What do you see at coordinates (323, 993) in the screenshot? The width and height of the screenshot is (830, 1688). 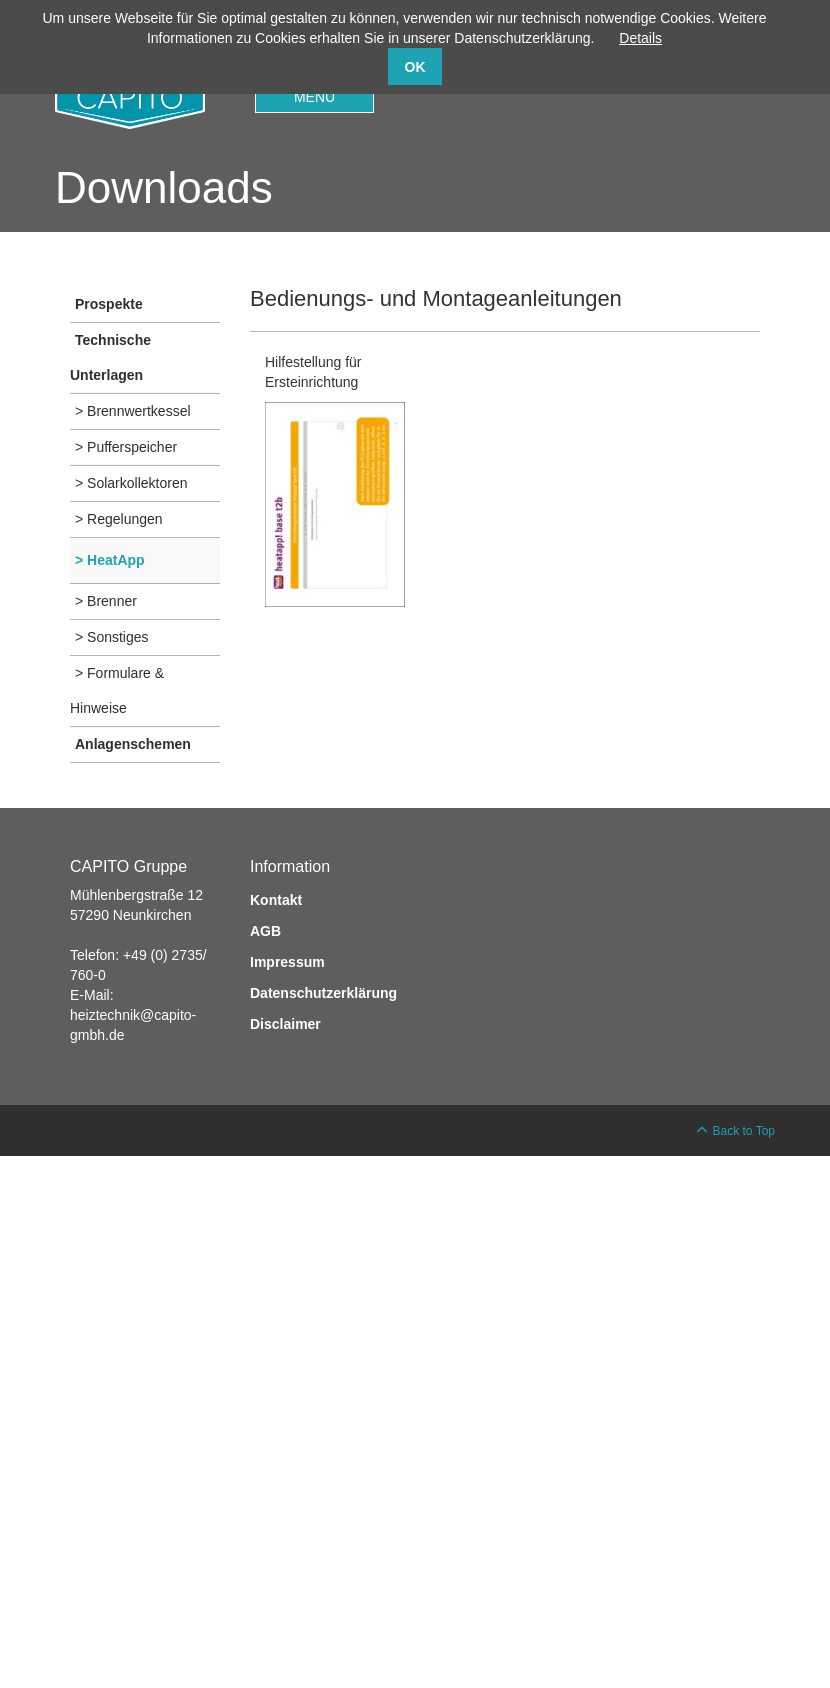 I see `Datenschutzerklärung` at bounding box center [323, 993].